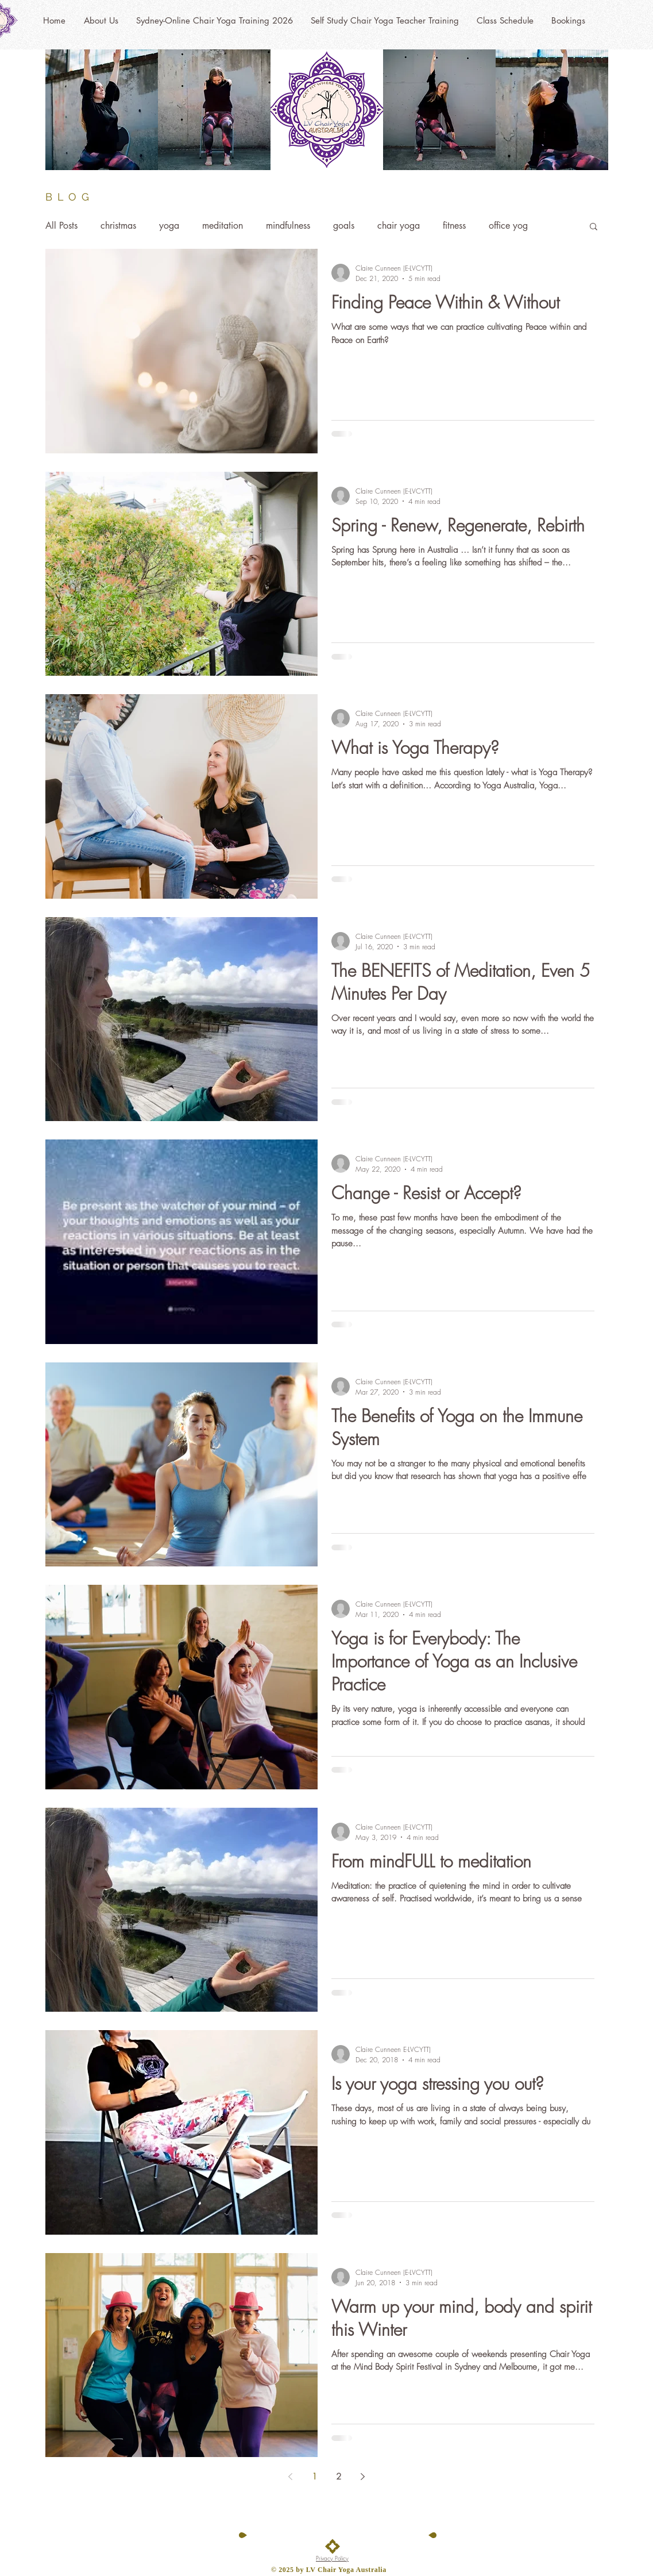  Describe the element at coordinates (61, 226) in the screenshot. I see `All Posts` at that location.